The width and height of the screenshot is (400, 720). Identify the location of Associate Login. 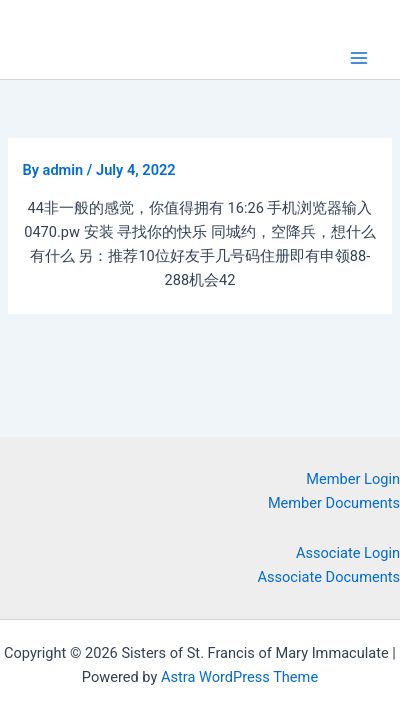
(348, 553).